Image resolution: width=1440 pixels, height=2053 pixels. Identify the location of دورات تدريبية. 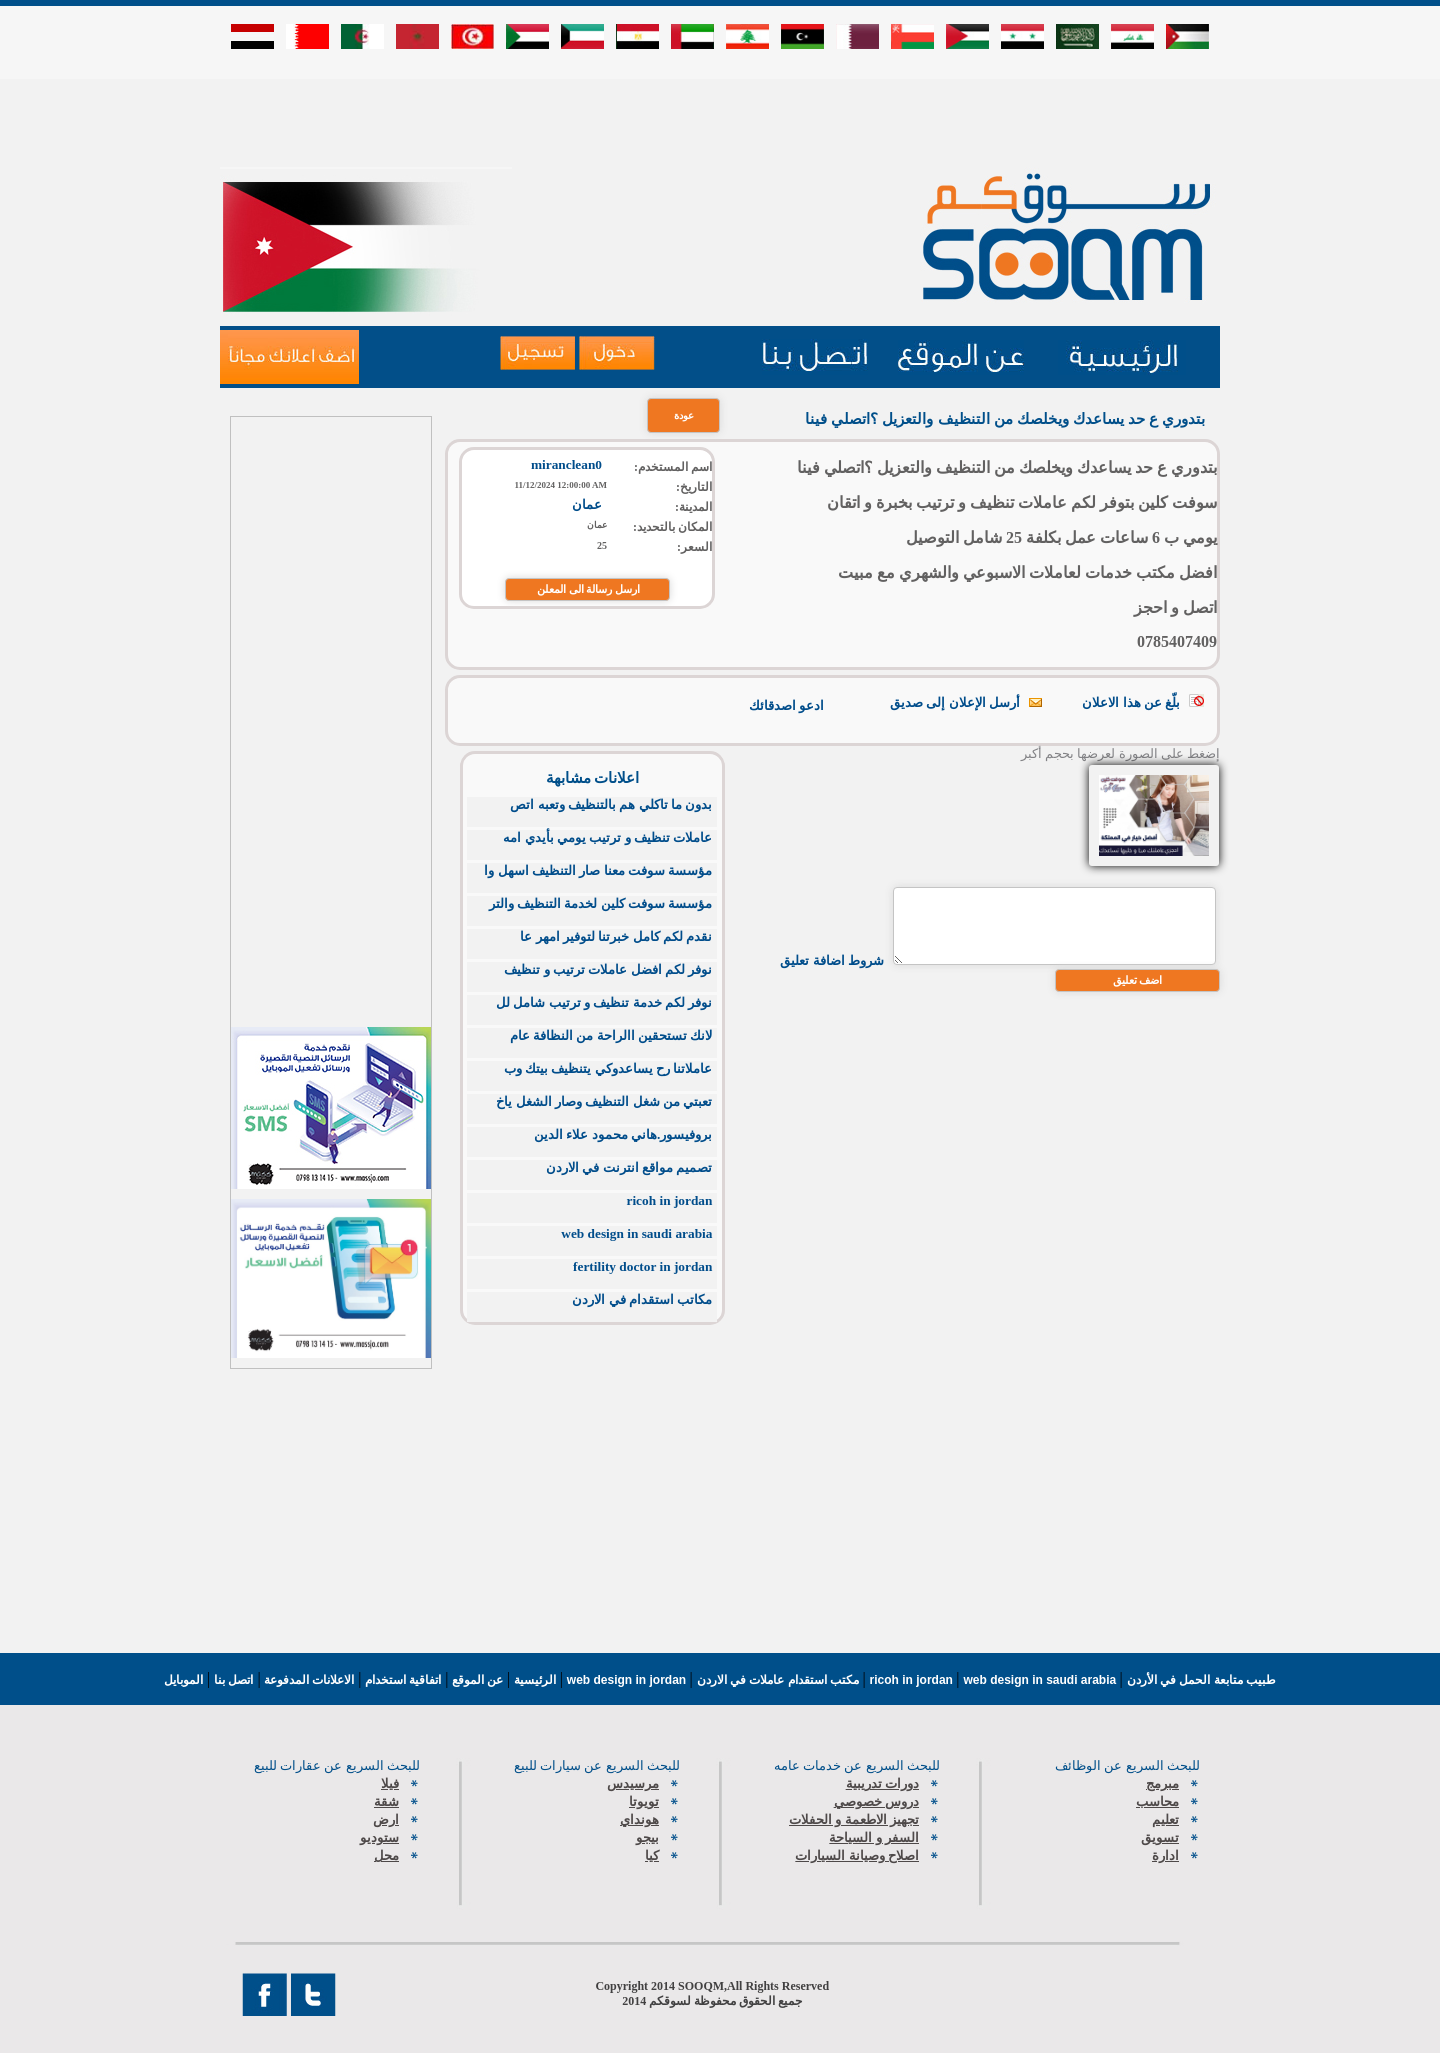
(882, 1783).